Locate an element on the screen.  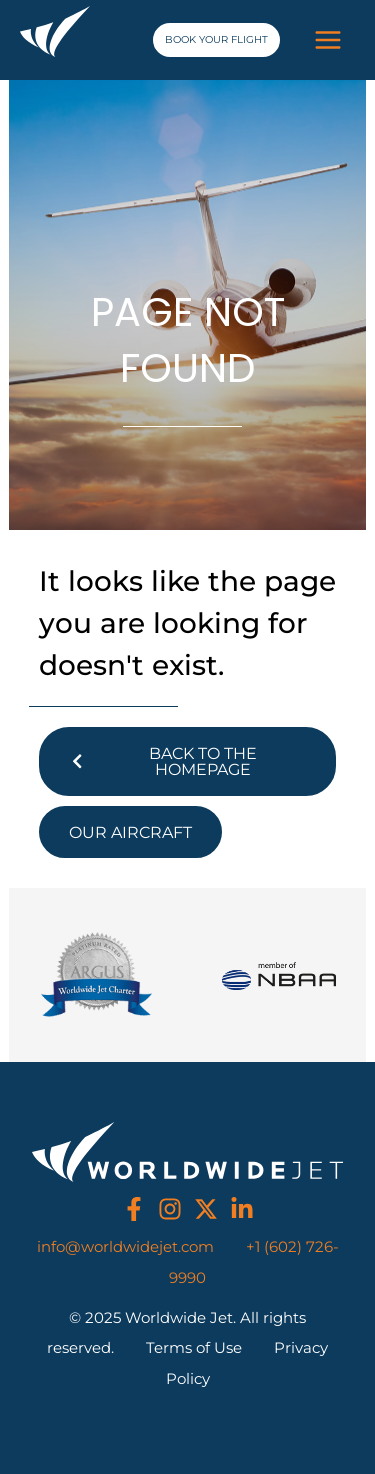
[linkedin] is located at coordinates (242, 1209).